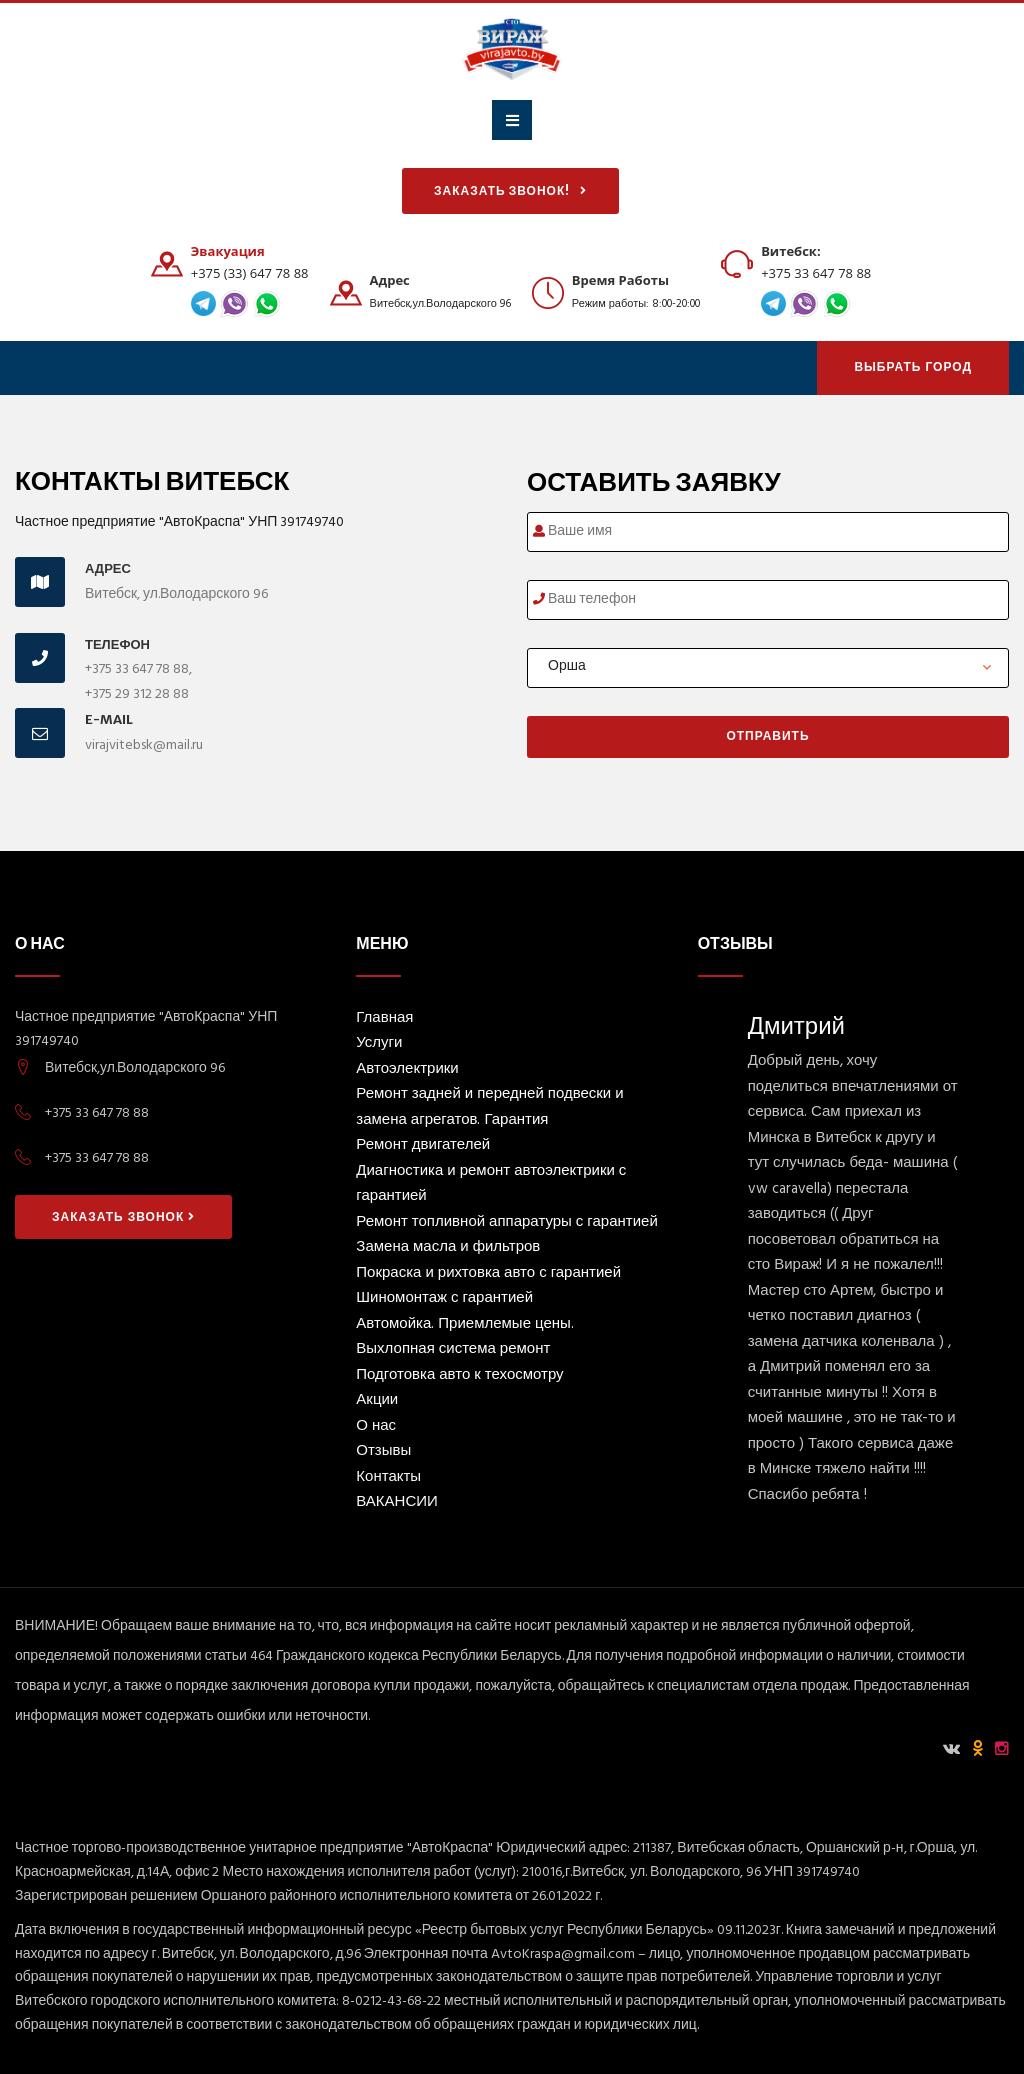 This screenshot has width=1024, height=2074. I want to click on Главная, so click(384, 1019).